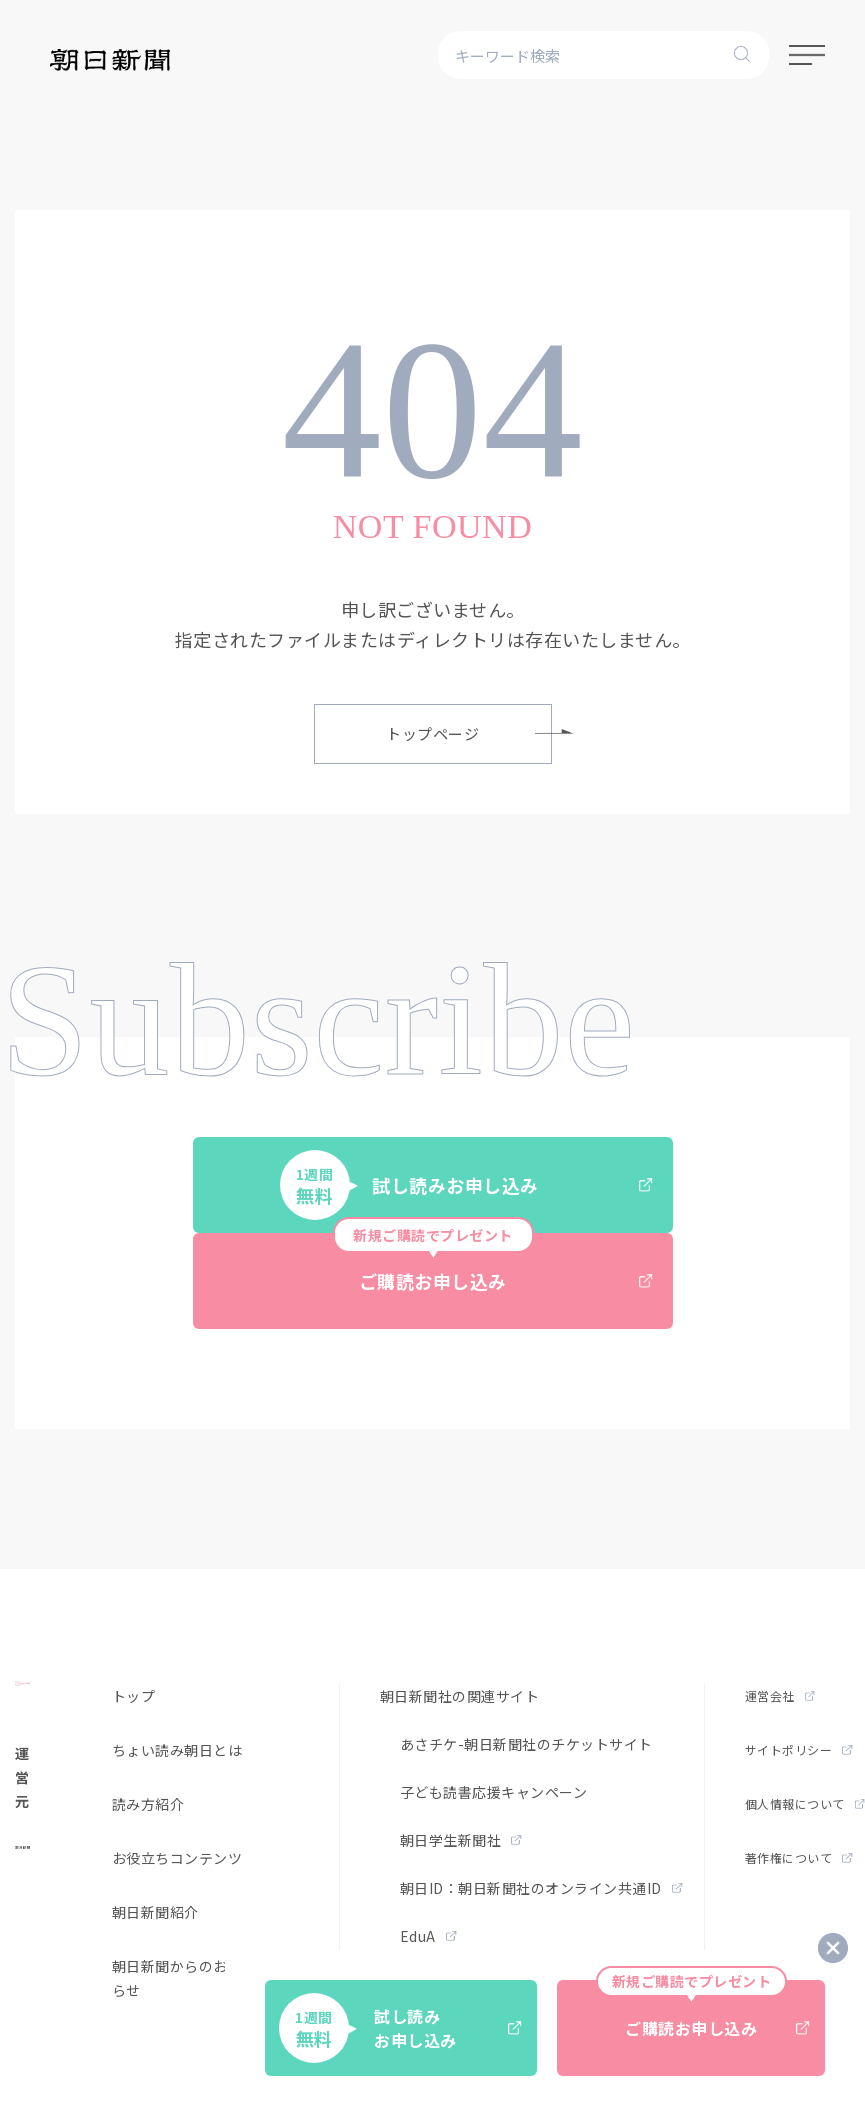  I want to click on ご購読お申し込み, so click(493, 1263).